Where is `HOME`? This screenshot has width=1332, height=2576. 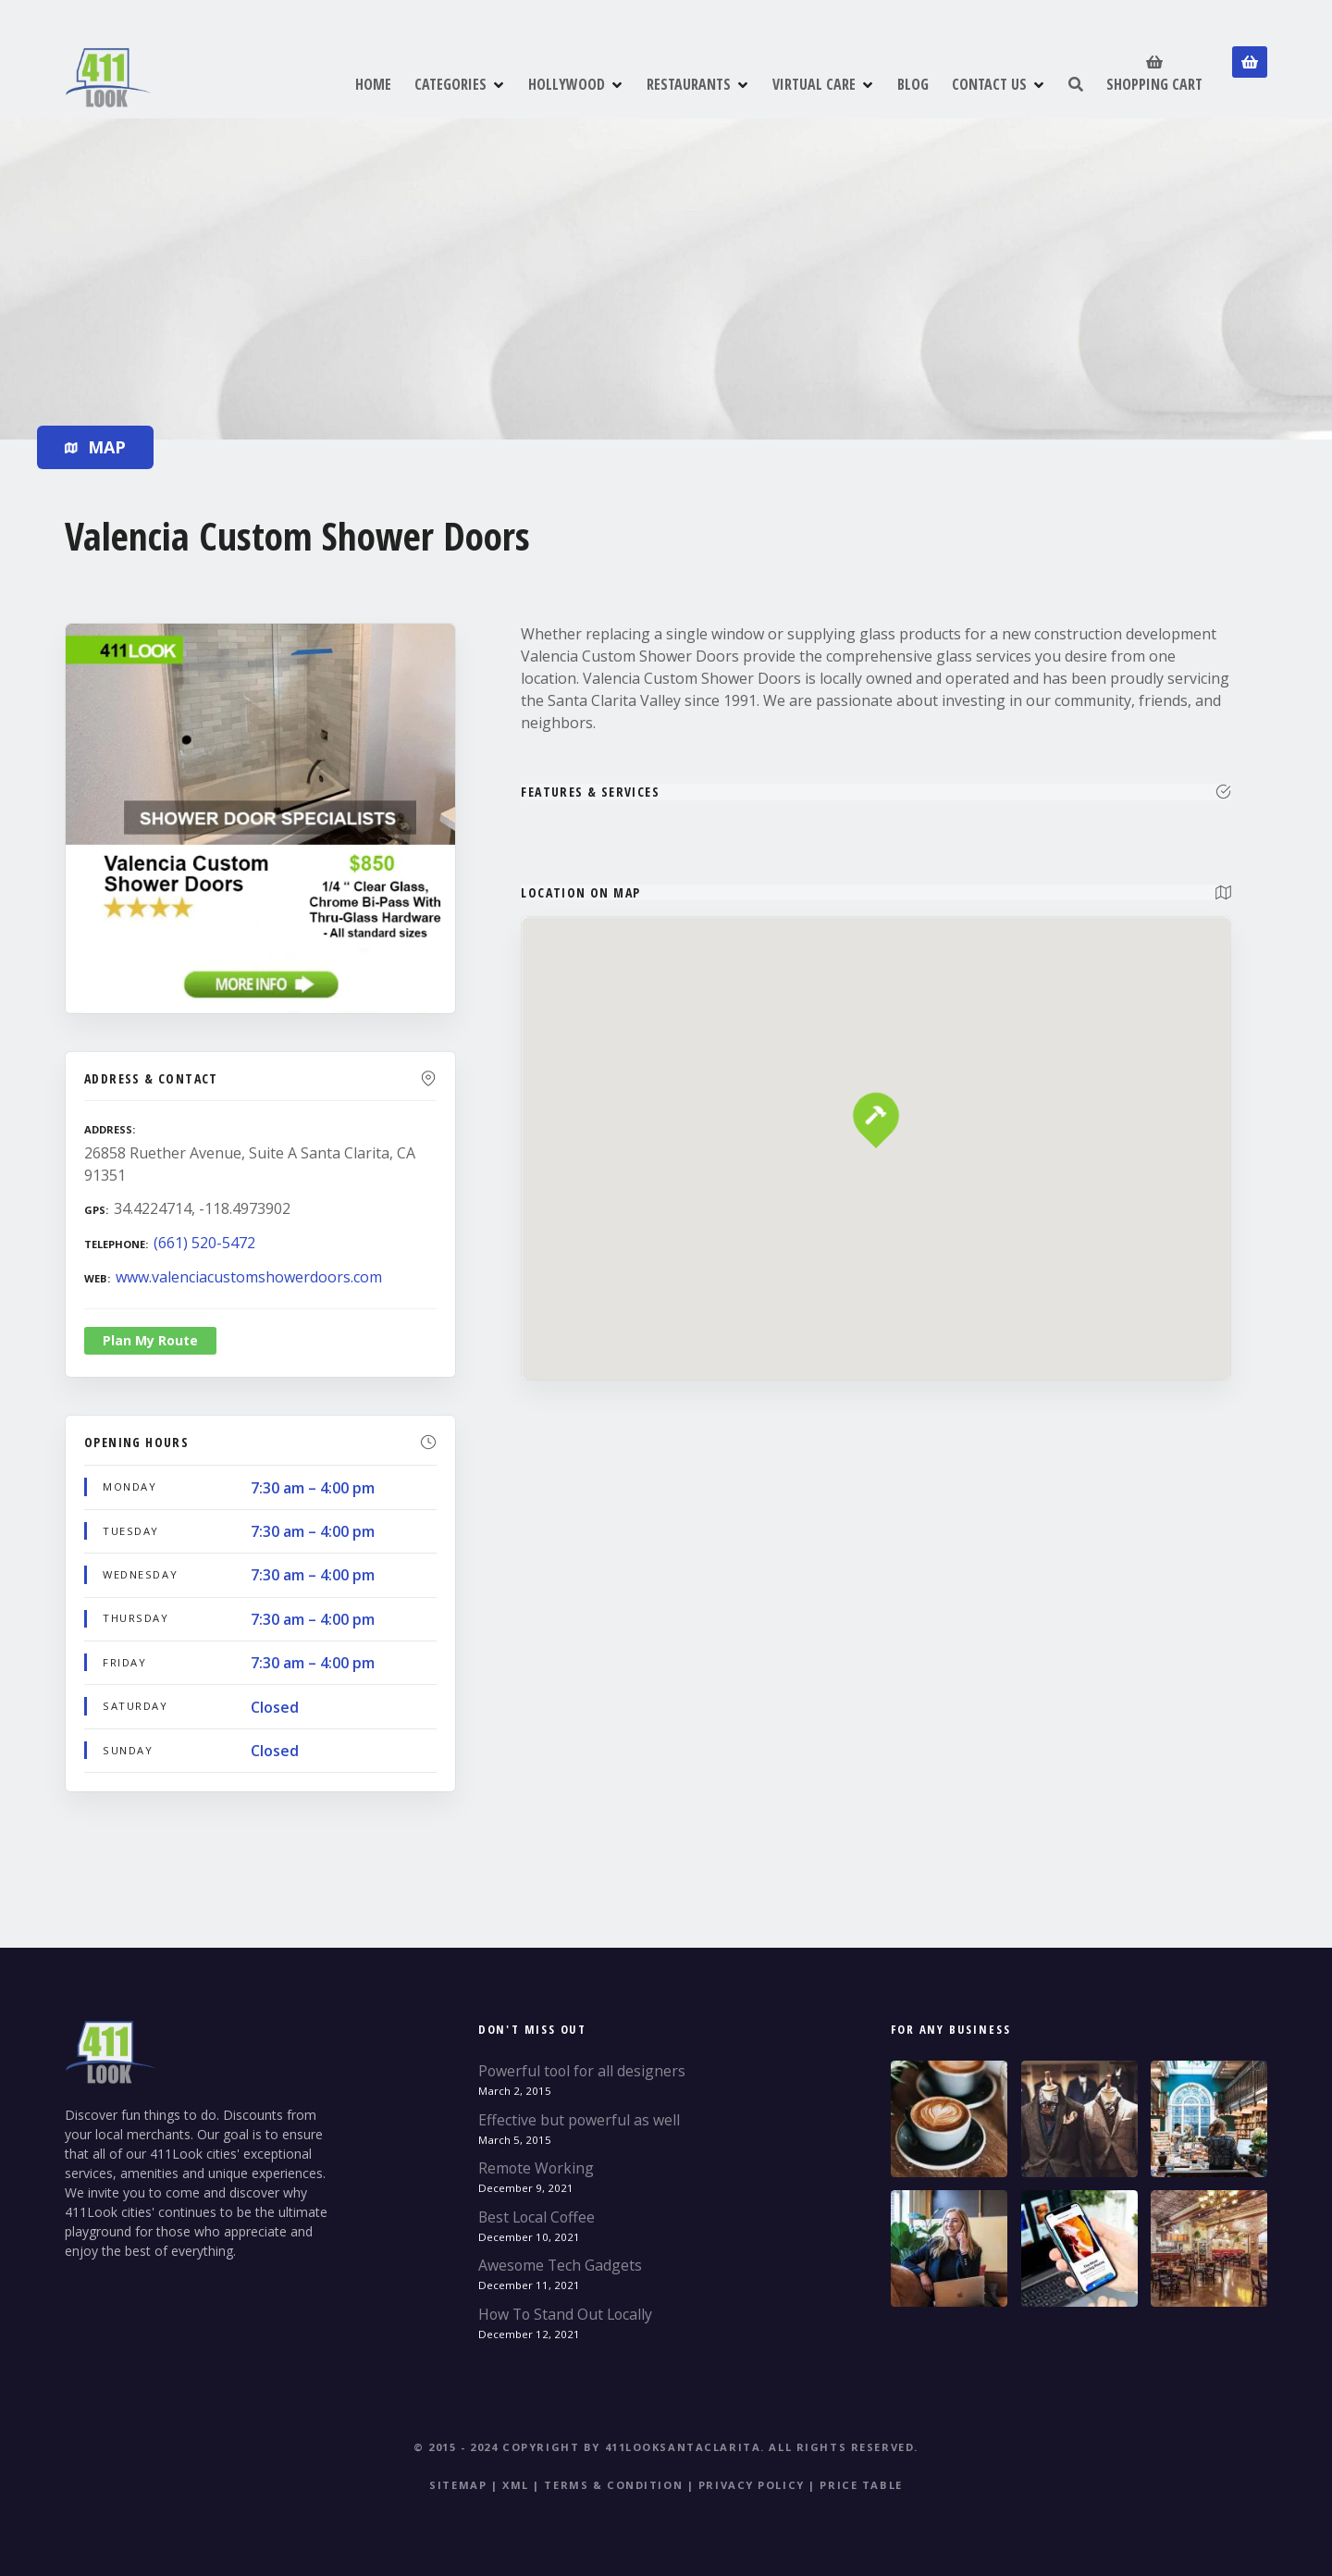
HOME is located at coordinates (373, 84).